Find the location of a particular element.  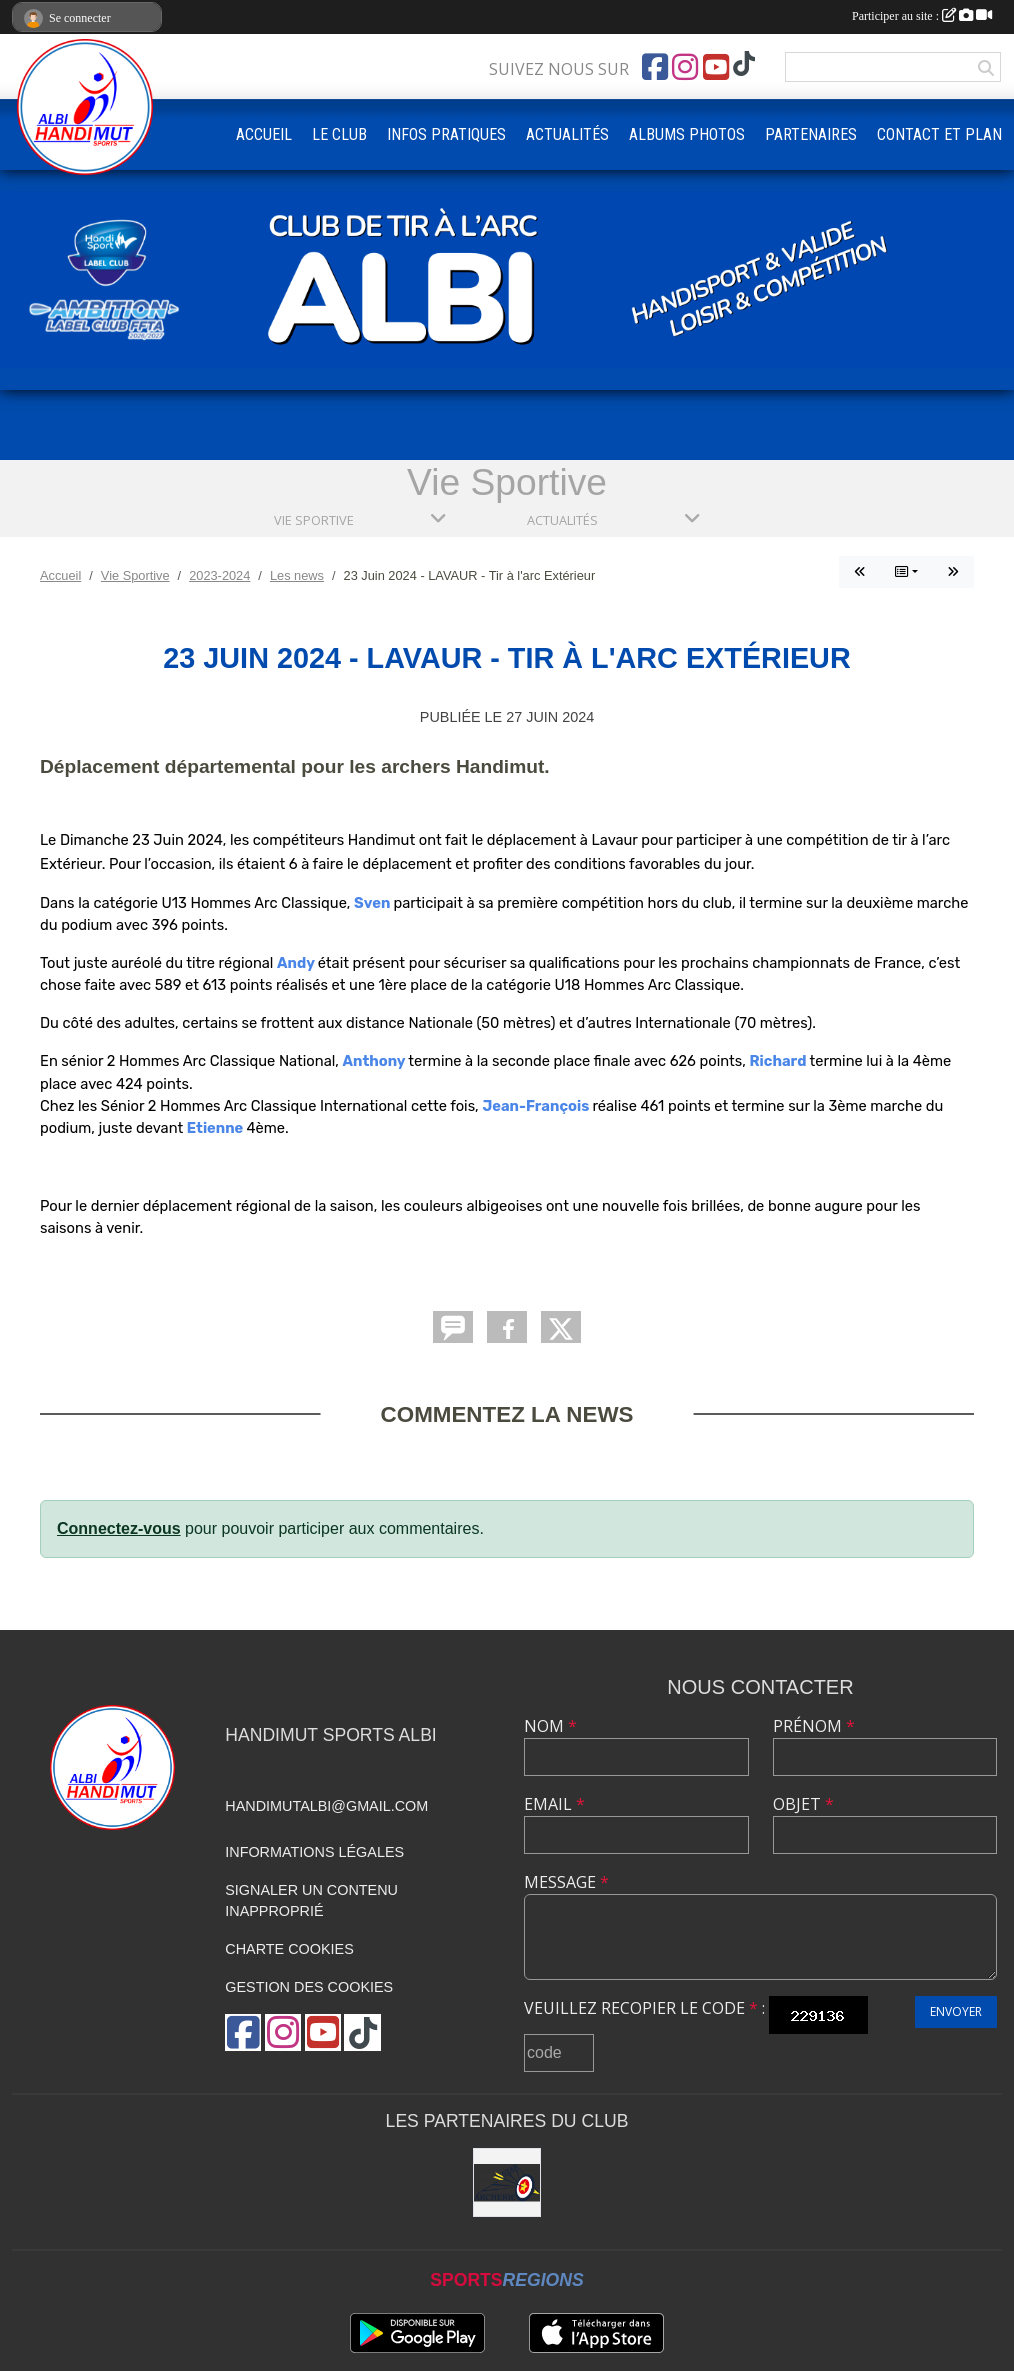

CONTACT ET PLAN is located at coordinates (939, 134).